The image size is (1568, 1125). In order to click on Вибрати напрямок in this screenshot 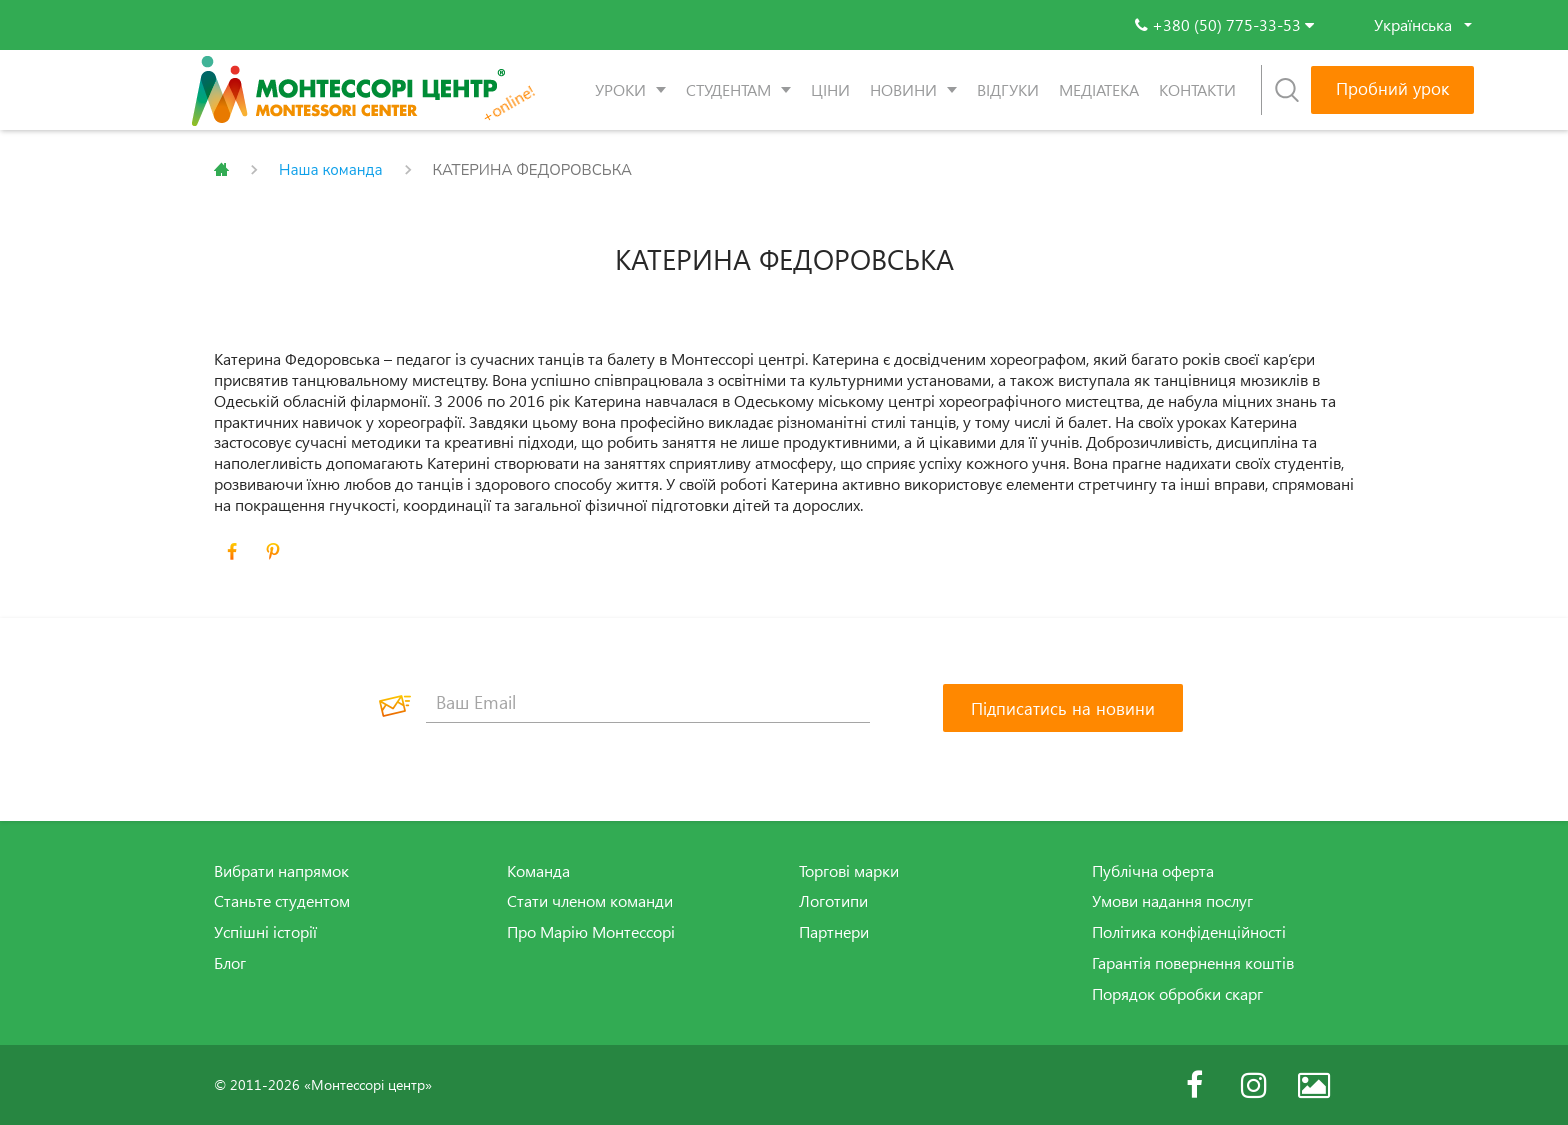, I will do `click(281, 871)`.